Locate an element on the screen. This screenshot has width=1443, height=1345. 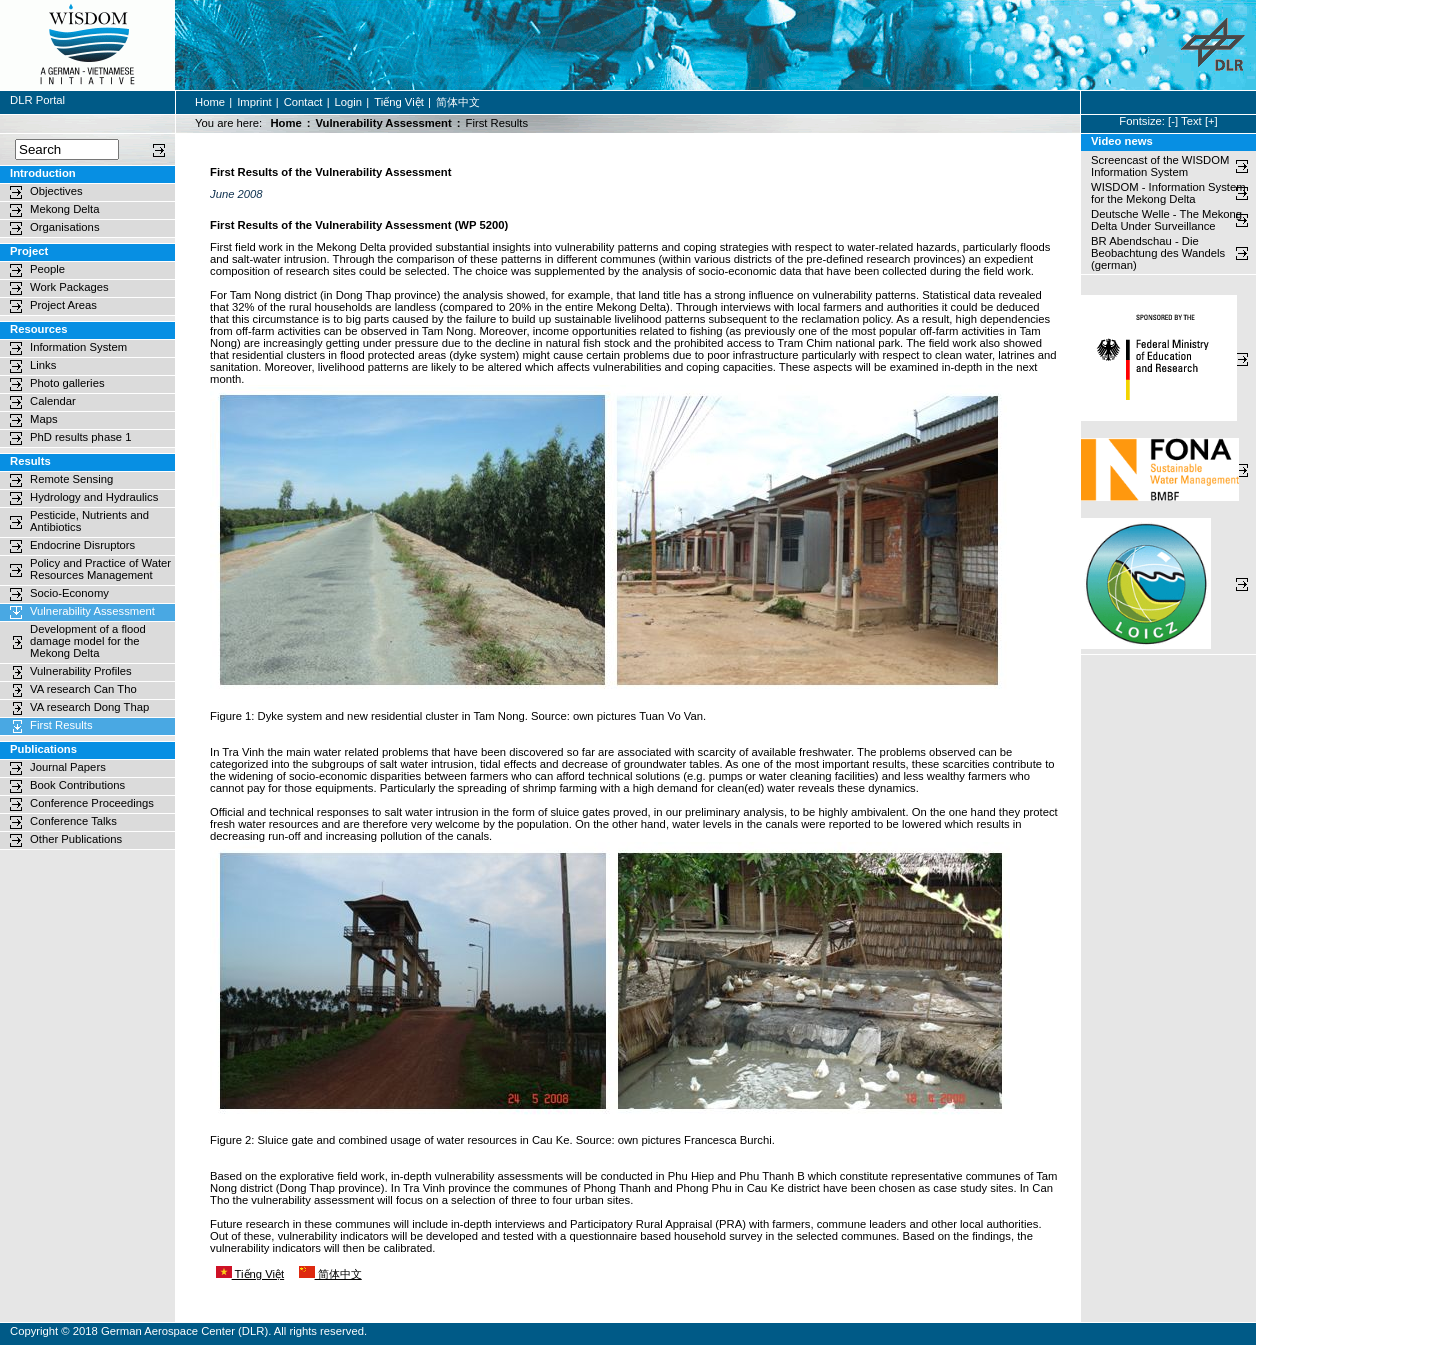
Tiếng Việt is located at coordinates (399, 102).